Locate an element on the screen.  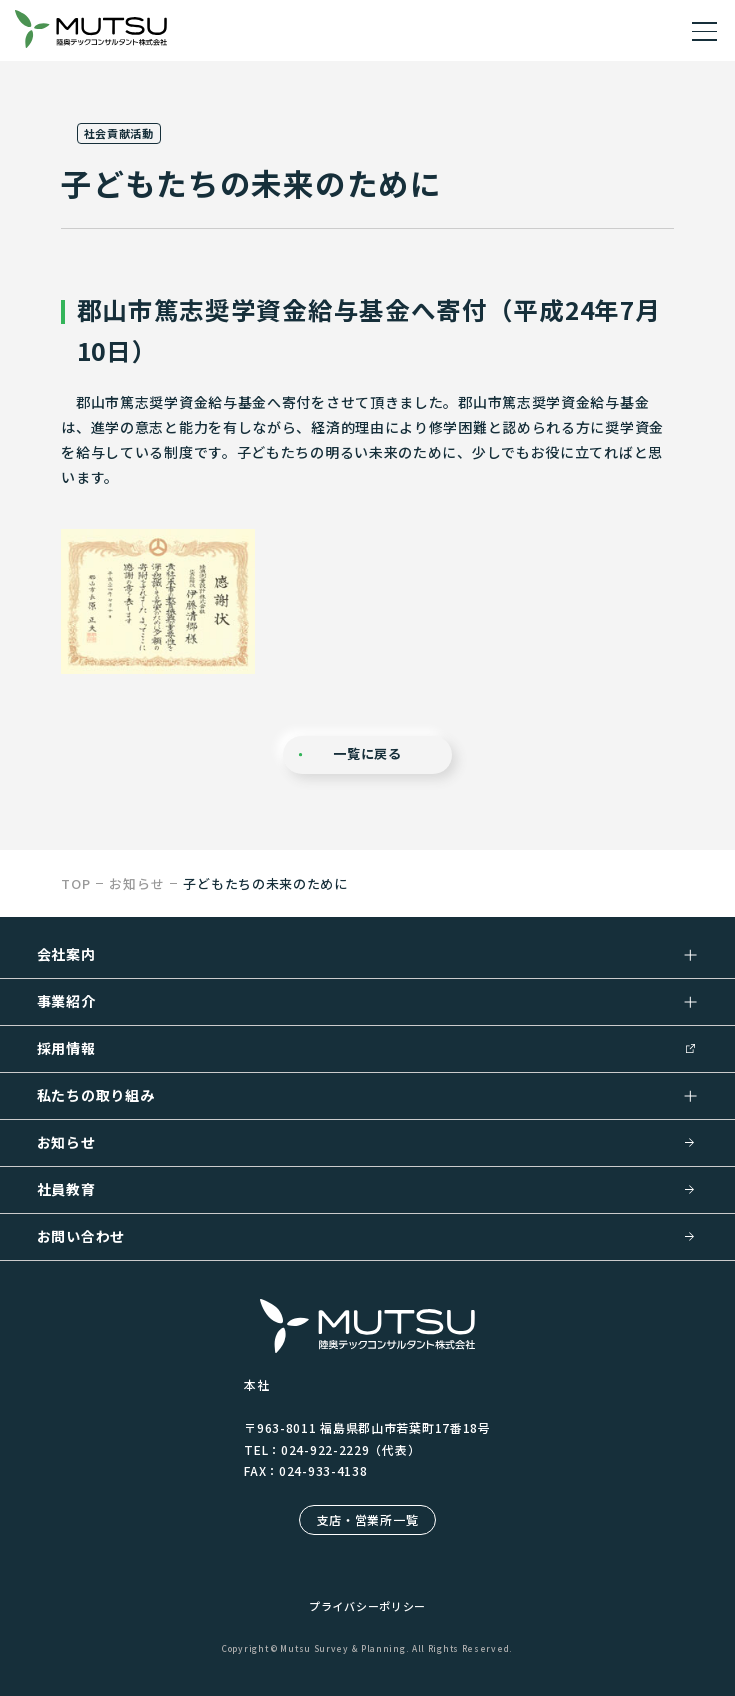
プライバシーポリシー is located at coordinates (367, 1606).